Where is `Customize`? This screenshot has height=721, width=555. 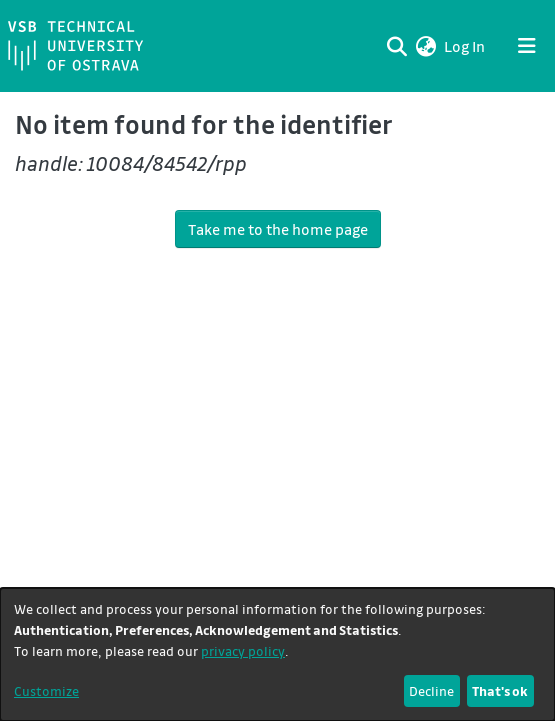 Customize is located at coordinates (46, 690).